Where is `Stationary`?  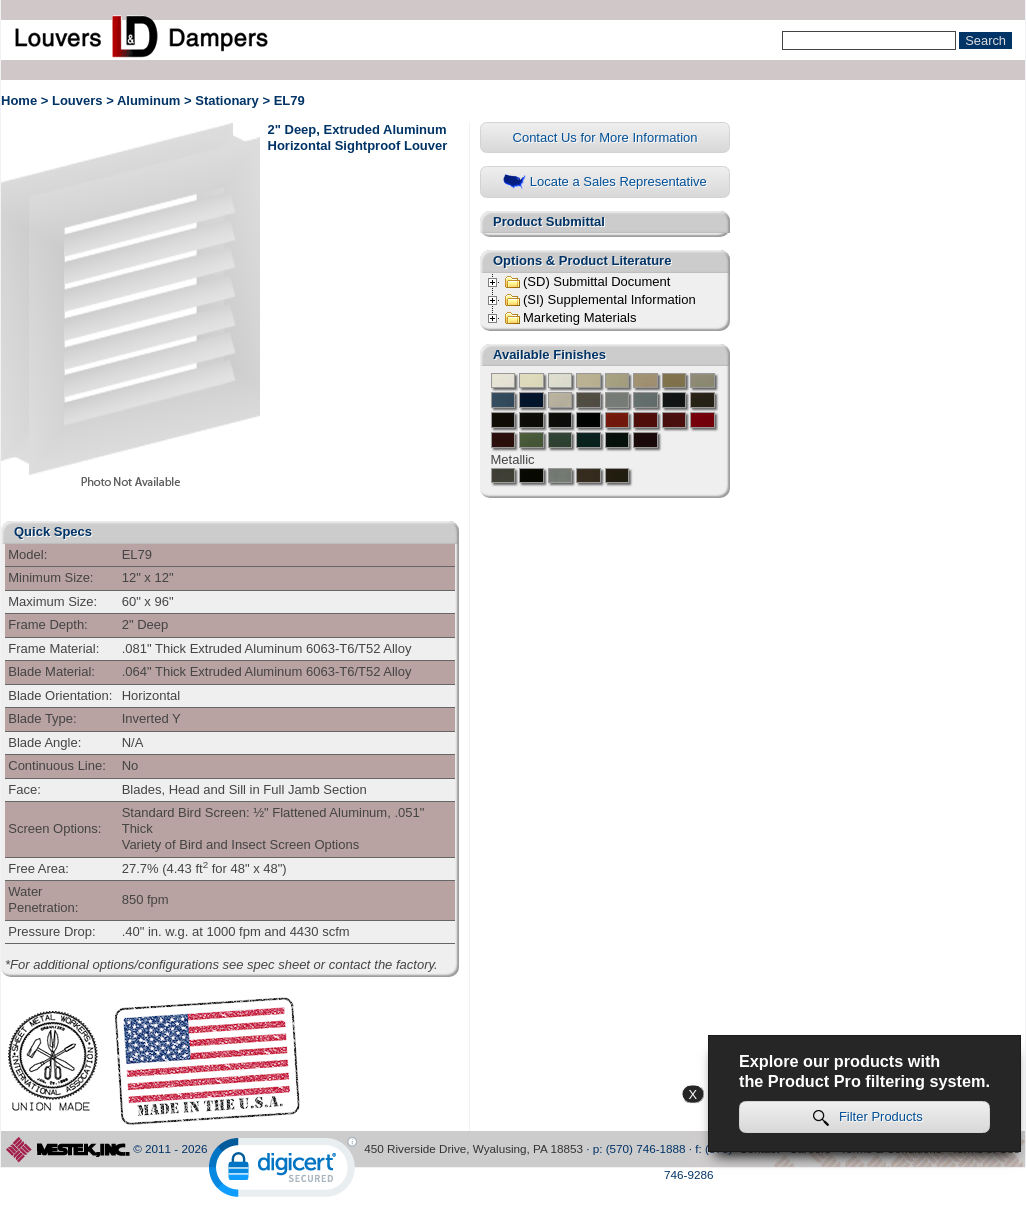
Stationary is located at coordinates (227, 100).